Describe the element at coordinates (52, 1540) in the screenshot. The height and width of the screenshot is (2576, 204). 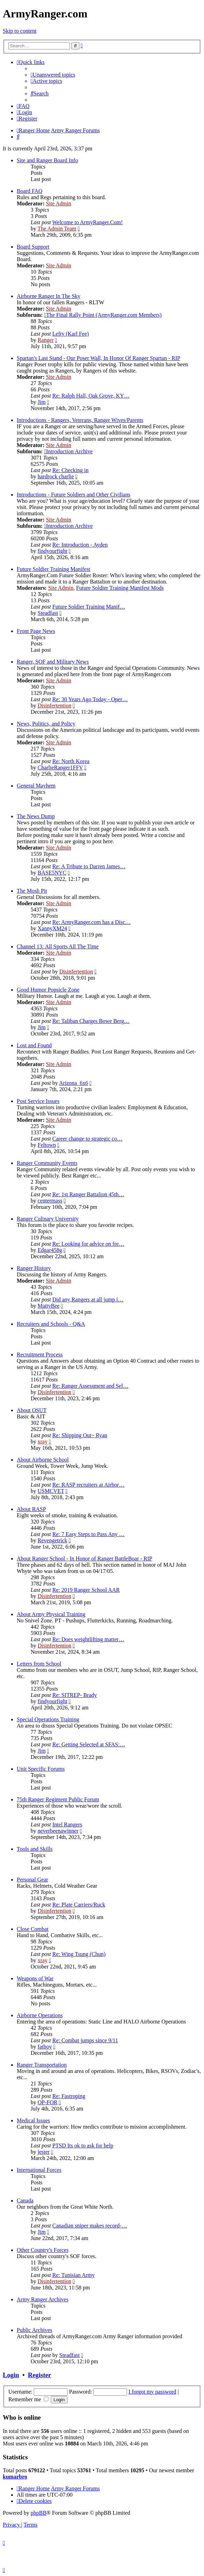
I see `Revengetrick` at that location.